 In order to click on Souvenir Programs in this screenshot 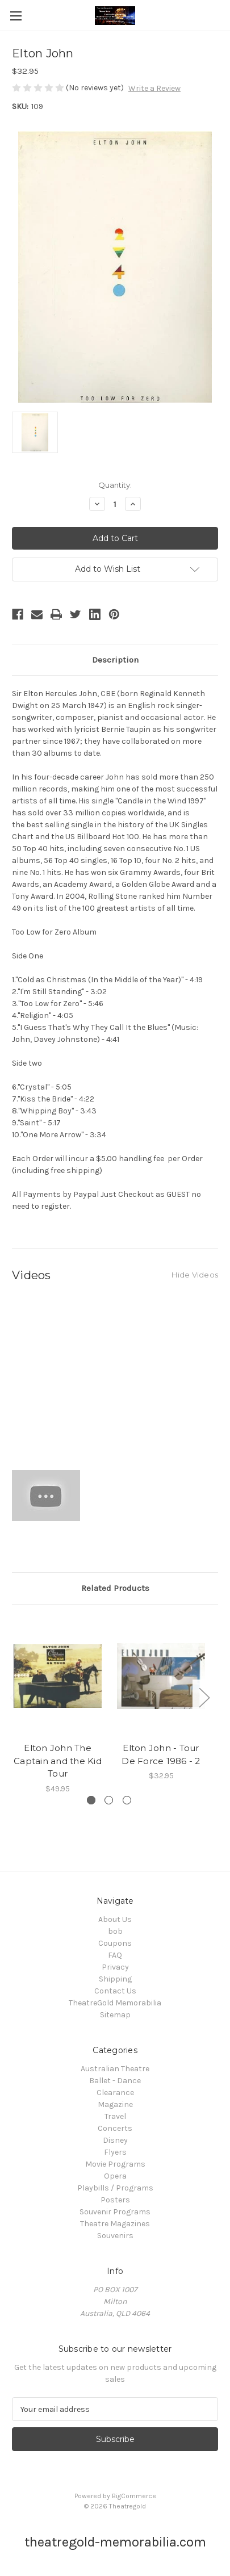, I will do `click(115, 2212)`.